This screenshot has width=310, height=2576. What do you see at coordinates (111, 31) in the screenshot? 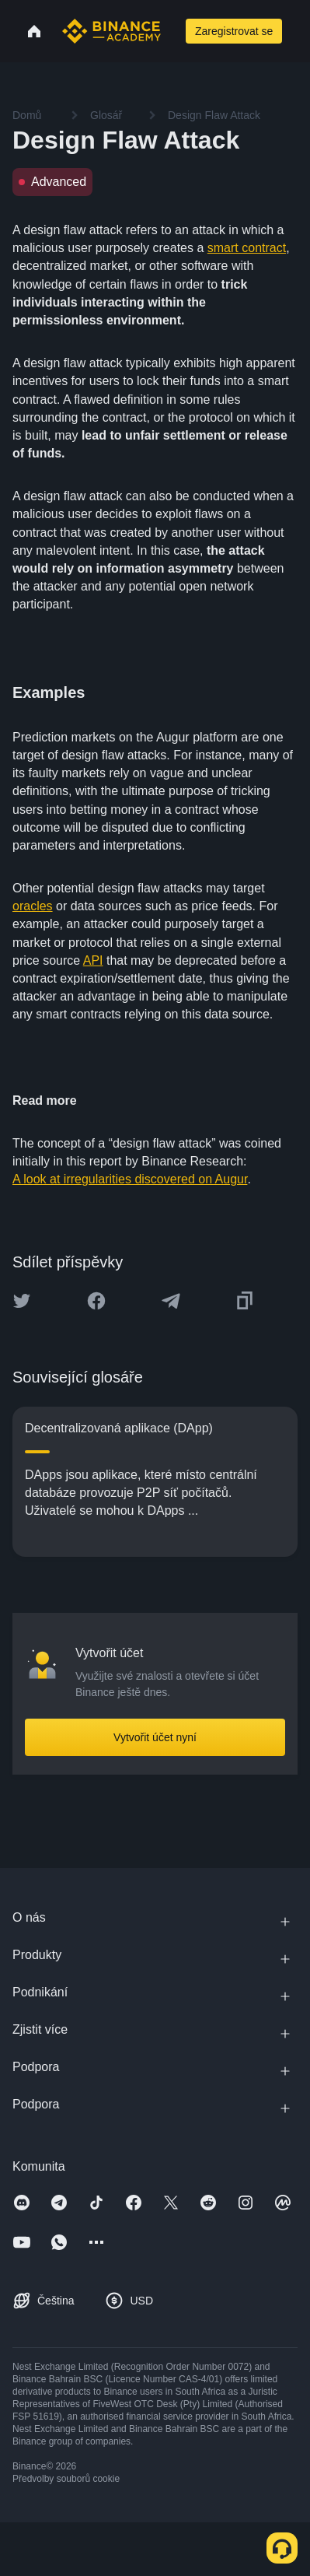
I see `[Home page]` at bounding box center [111, 31].